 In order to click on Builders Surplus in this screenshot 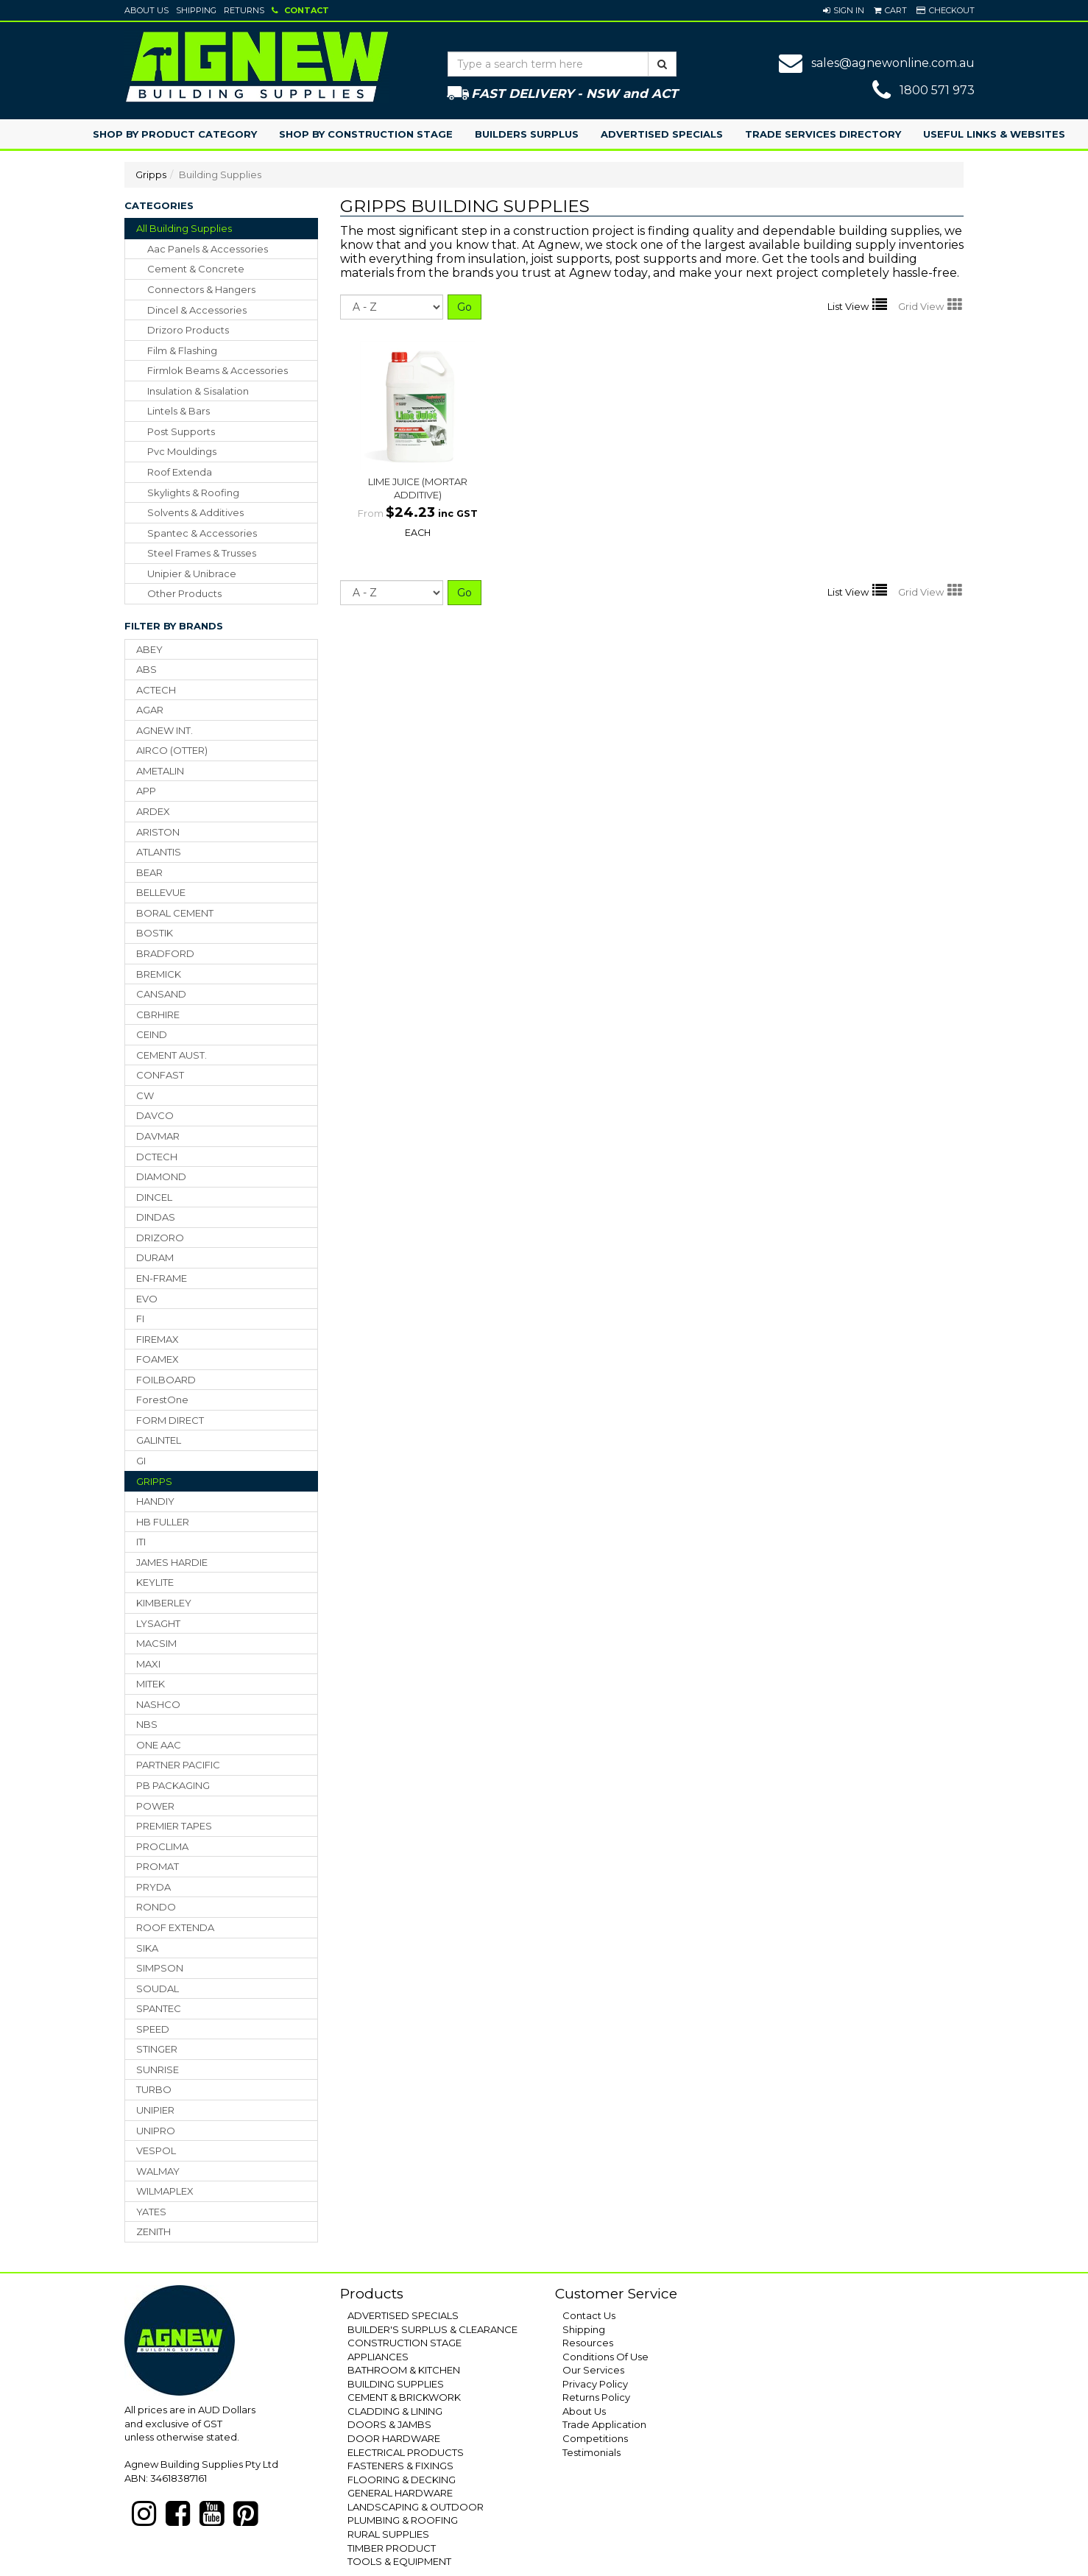, I will do `click(527, 134)`.